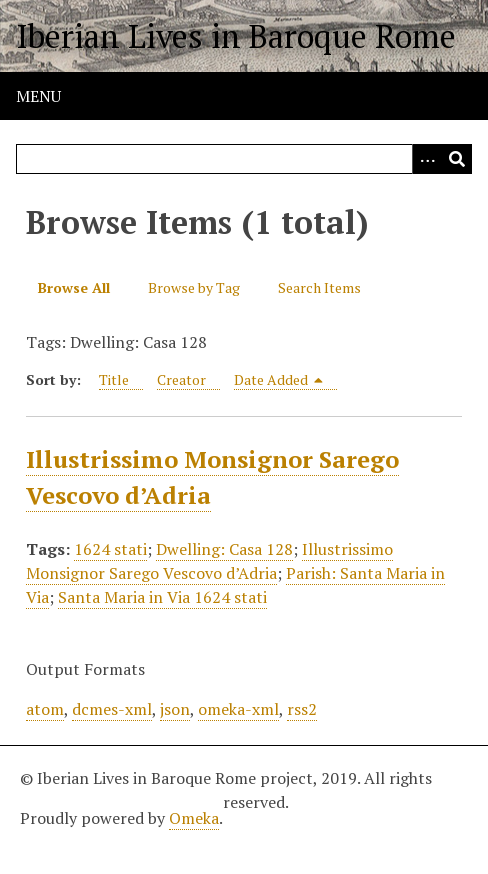 The height and width of the screenshot is (874, 488). Describe the element at coordinates (162, 597) in the screenshot. I see `Santa Maria in Via 1624 stati` at that location.